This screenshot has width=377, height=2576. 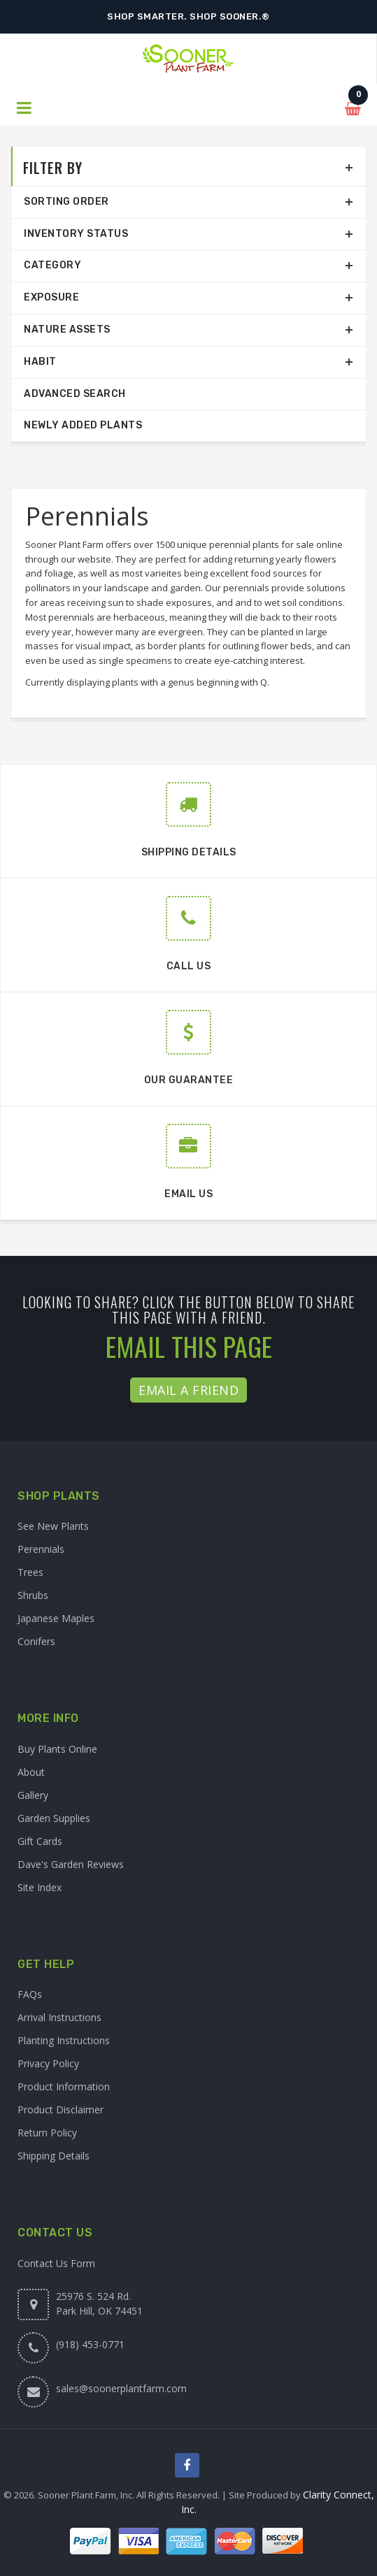 What do you see at coordinates (53, 2155) in the screenshot?
I see `Shipping Details` at bounding box center [53, 2155].